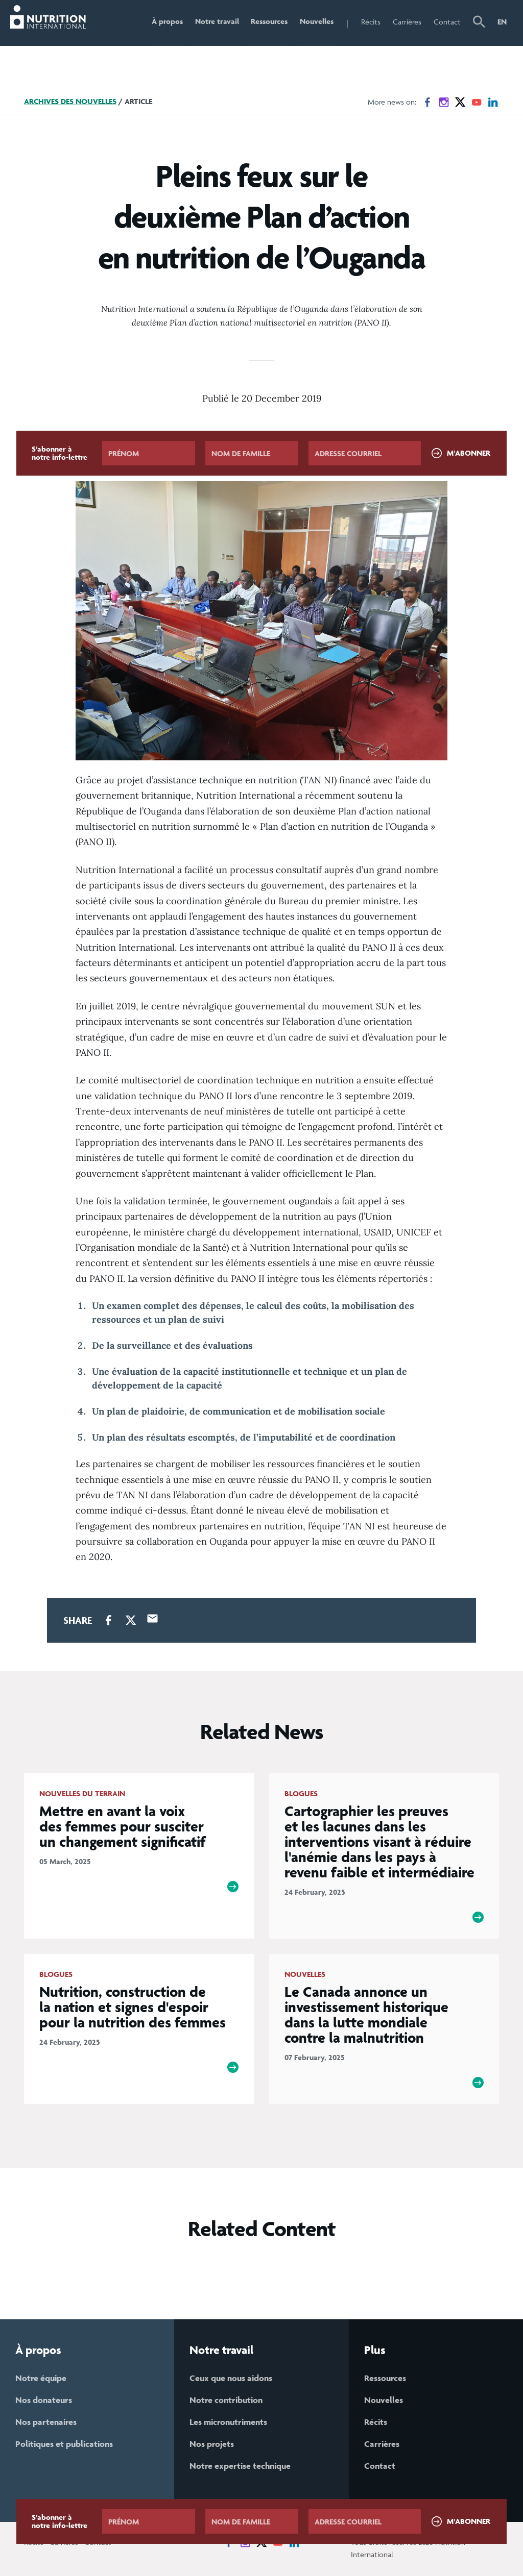 The image size is (523, 2576). What do you see at coordinates (476, 102) in the screenshot?
I see `[News on YouTube]` at bounding box center [476, 102].